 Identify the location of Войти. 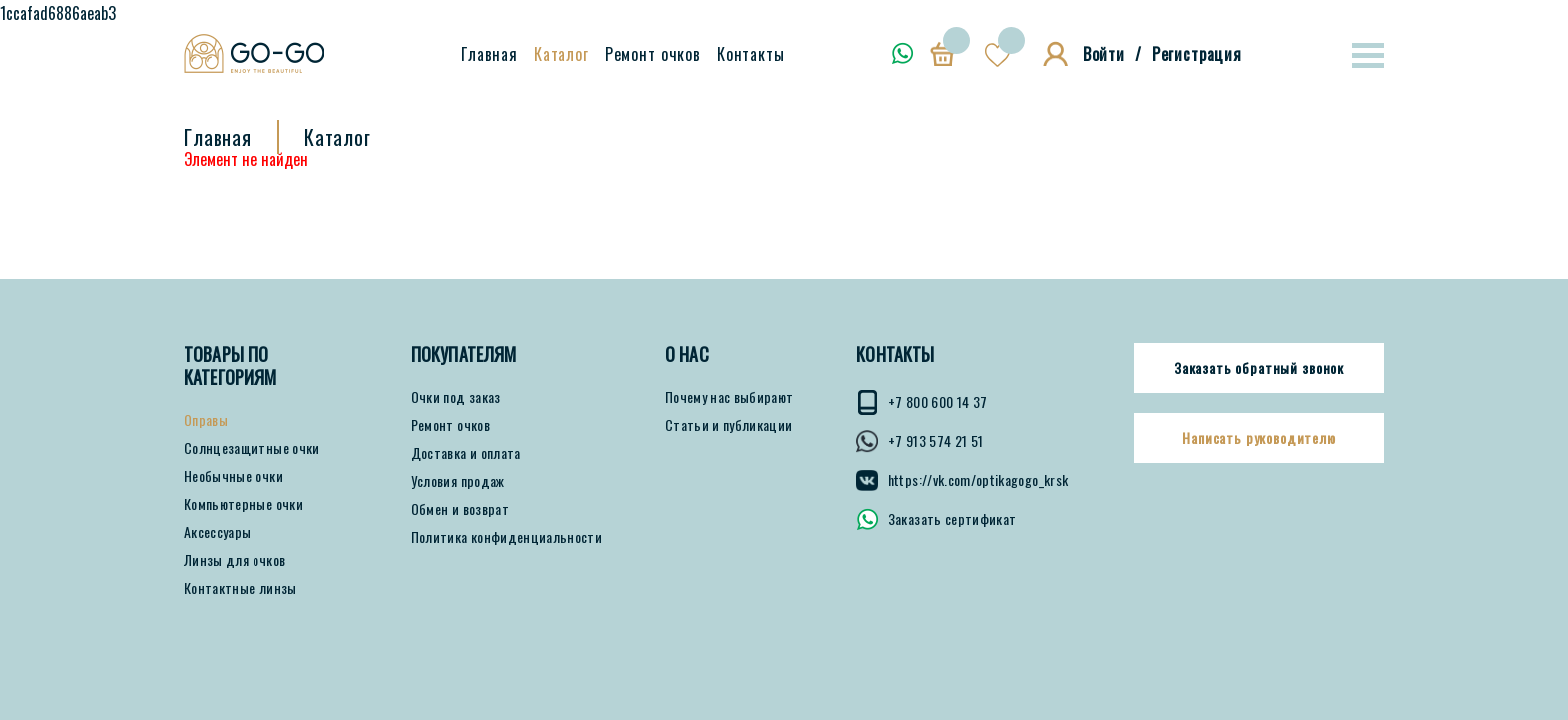
(1104, 54).